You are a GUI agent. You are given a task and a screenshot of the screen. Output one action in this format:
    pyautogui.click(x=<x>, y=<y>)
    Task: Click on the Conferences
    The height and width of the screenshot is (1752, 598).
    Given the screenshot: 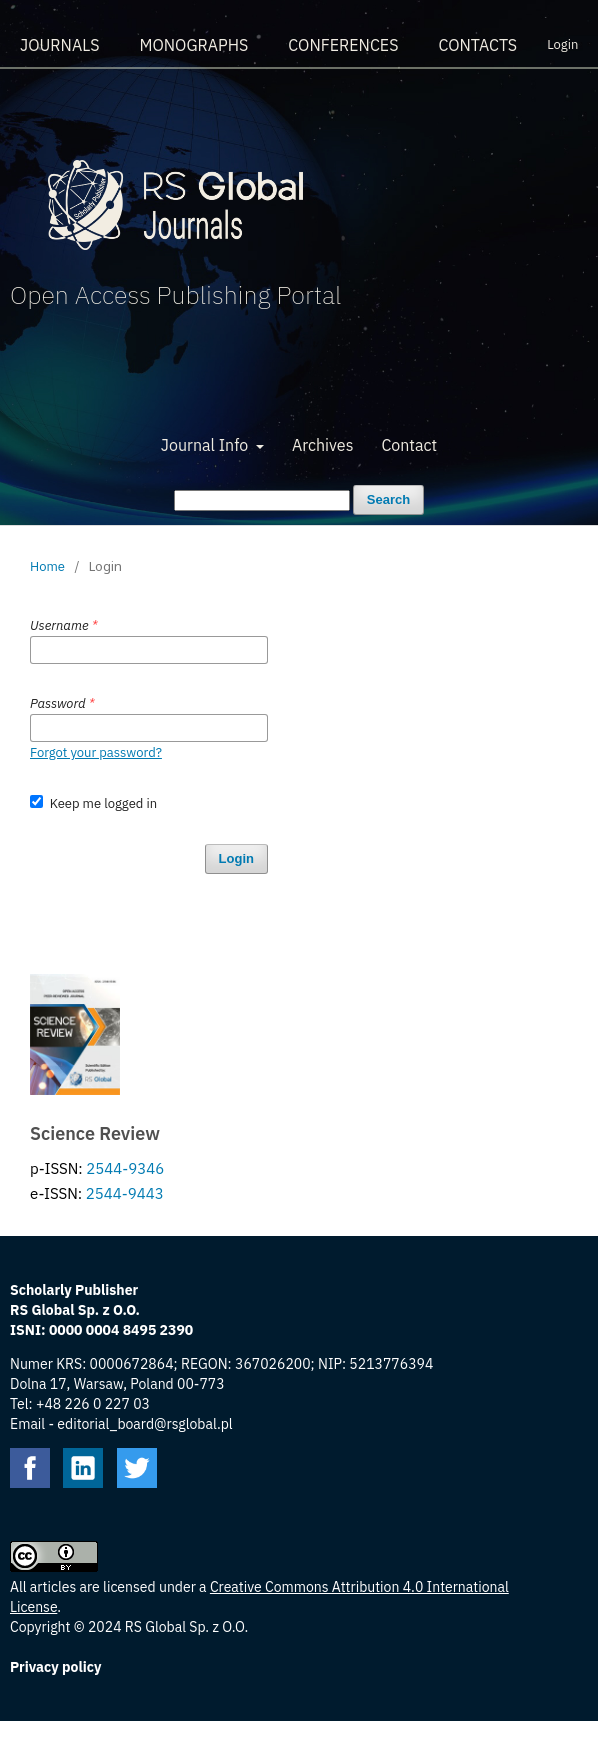 What is the action you would take?
    pyautogui.click(x=343, y=45)
    